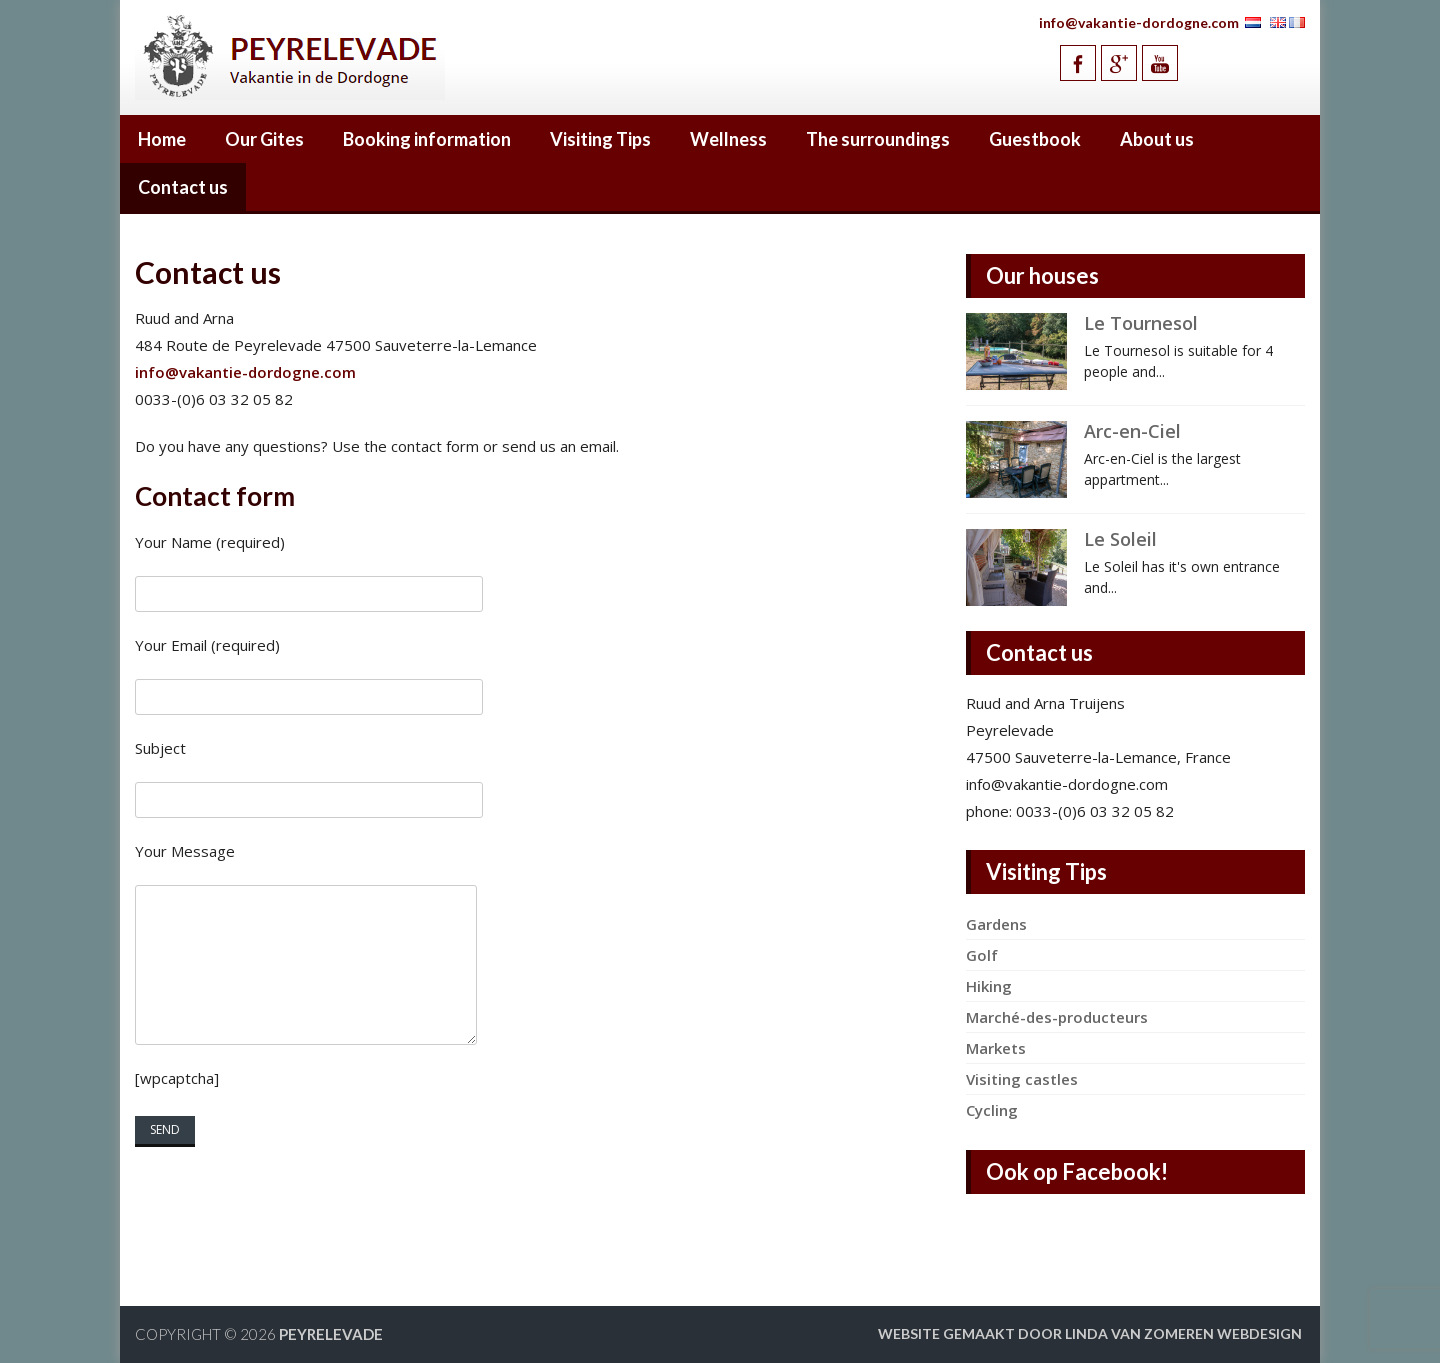 The height and width of the screenshot is (1363, 1440). Describe the element at coordinates (996, 1048) in the screenshot. I see `Markets` at that location.